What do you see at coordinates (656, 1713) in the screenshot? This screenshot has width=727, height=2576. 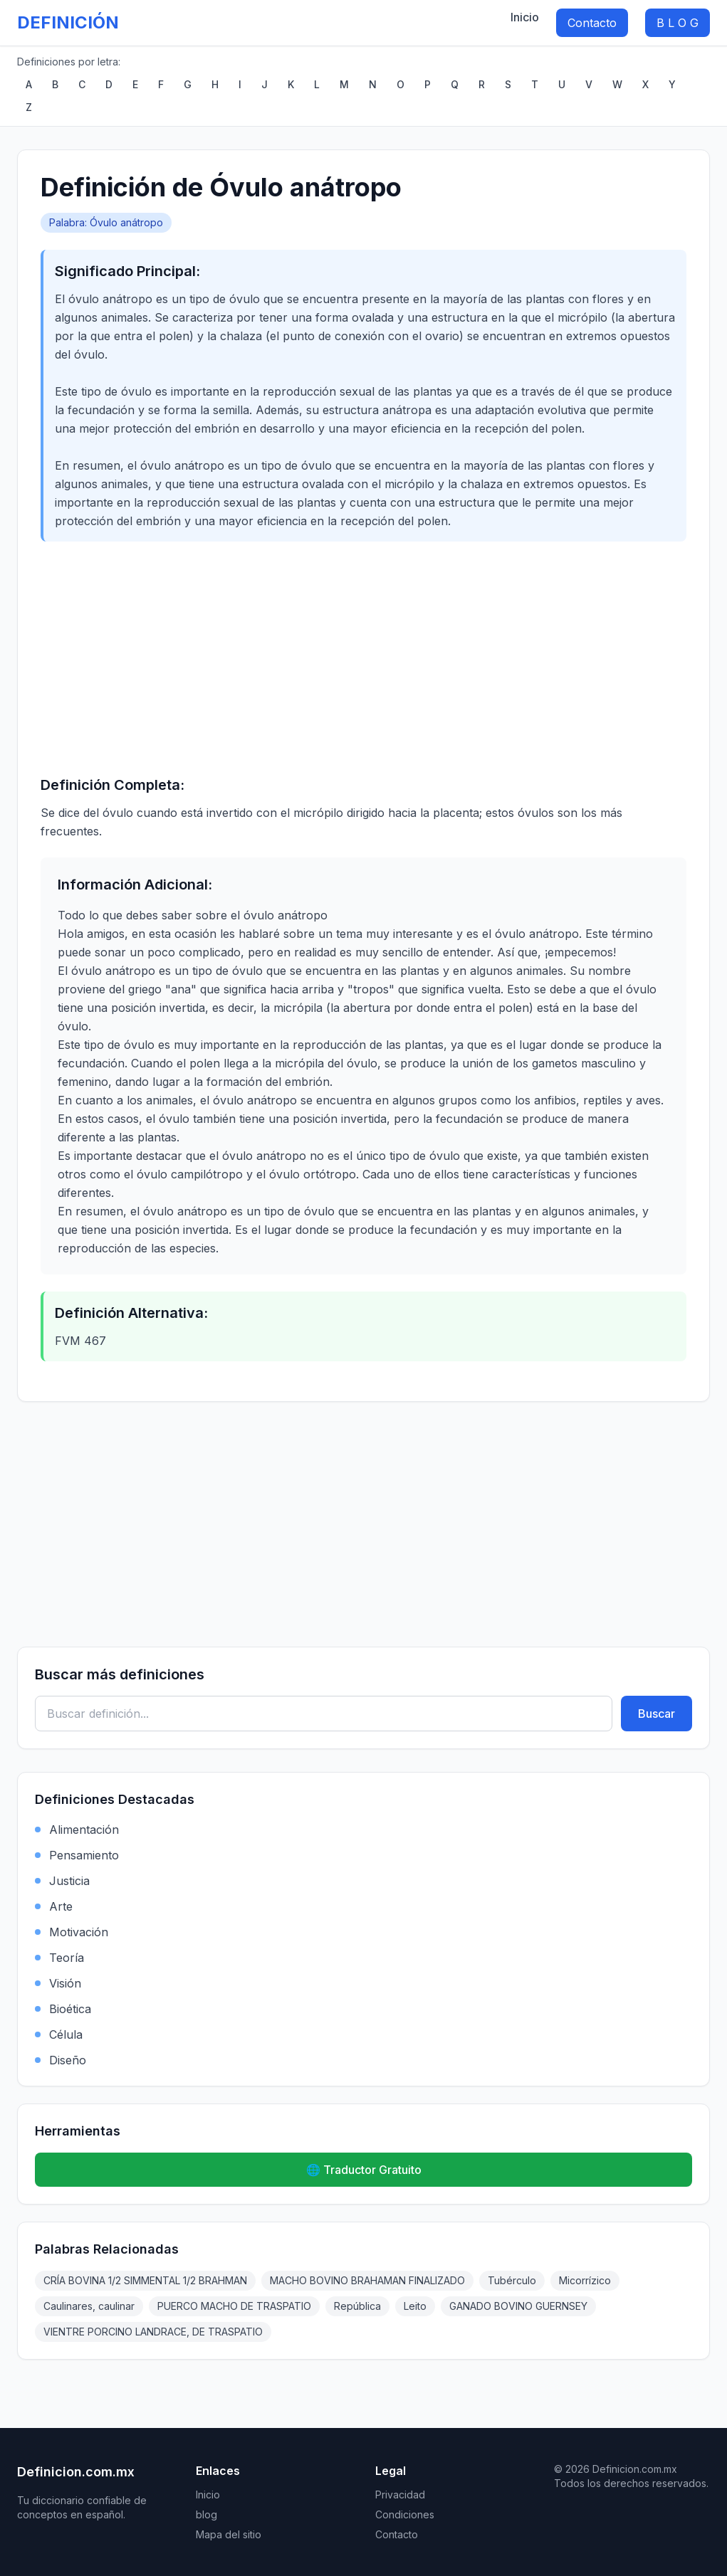 I see `Buscar` at bounding box center [656, 1713].